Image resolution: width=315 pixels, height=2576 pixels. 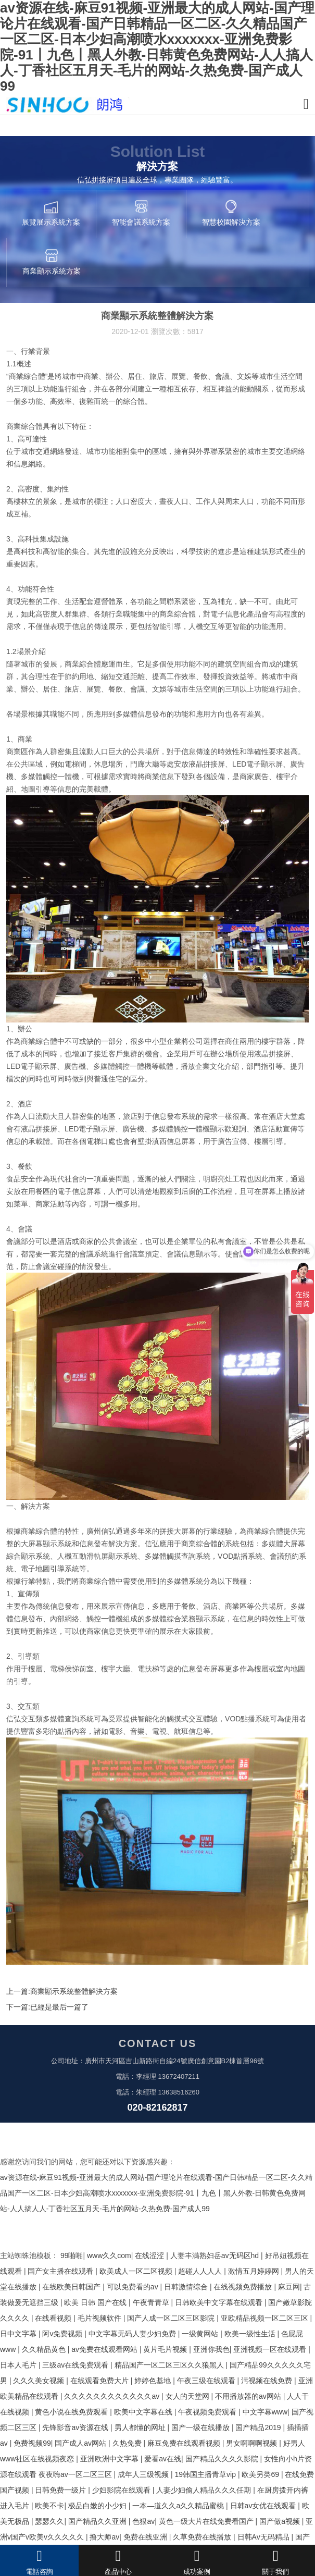 What do you see at coordinates (179, 2505) in the screenshot?
I see `一本—道久久a久久精品蜜桃` at bounding box center [179, 2505].